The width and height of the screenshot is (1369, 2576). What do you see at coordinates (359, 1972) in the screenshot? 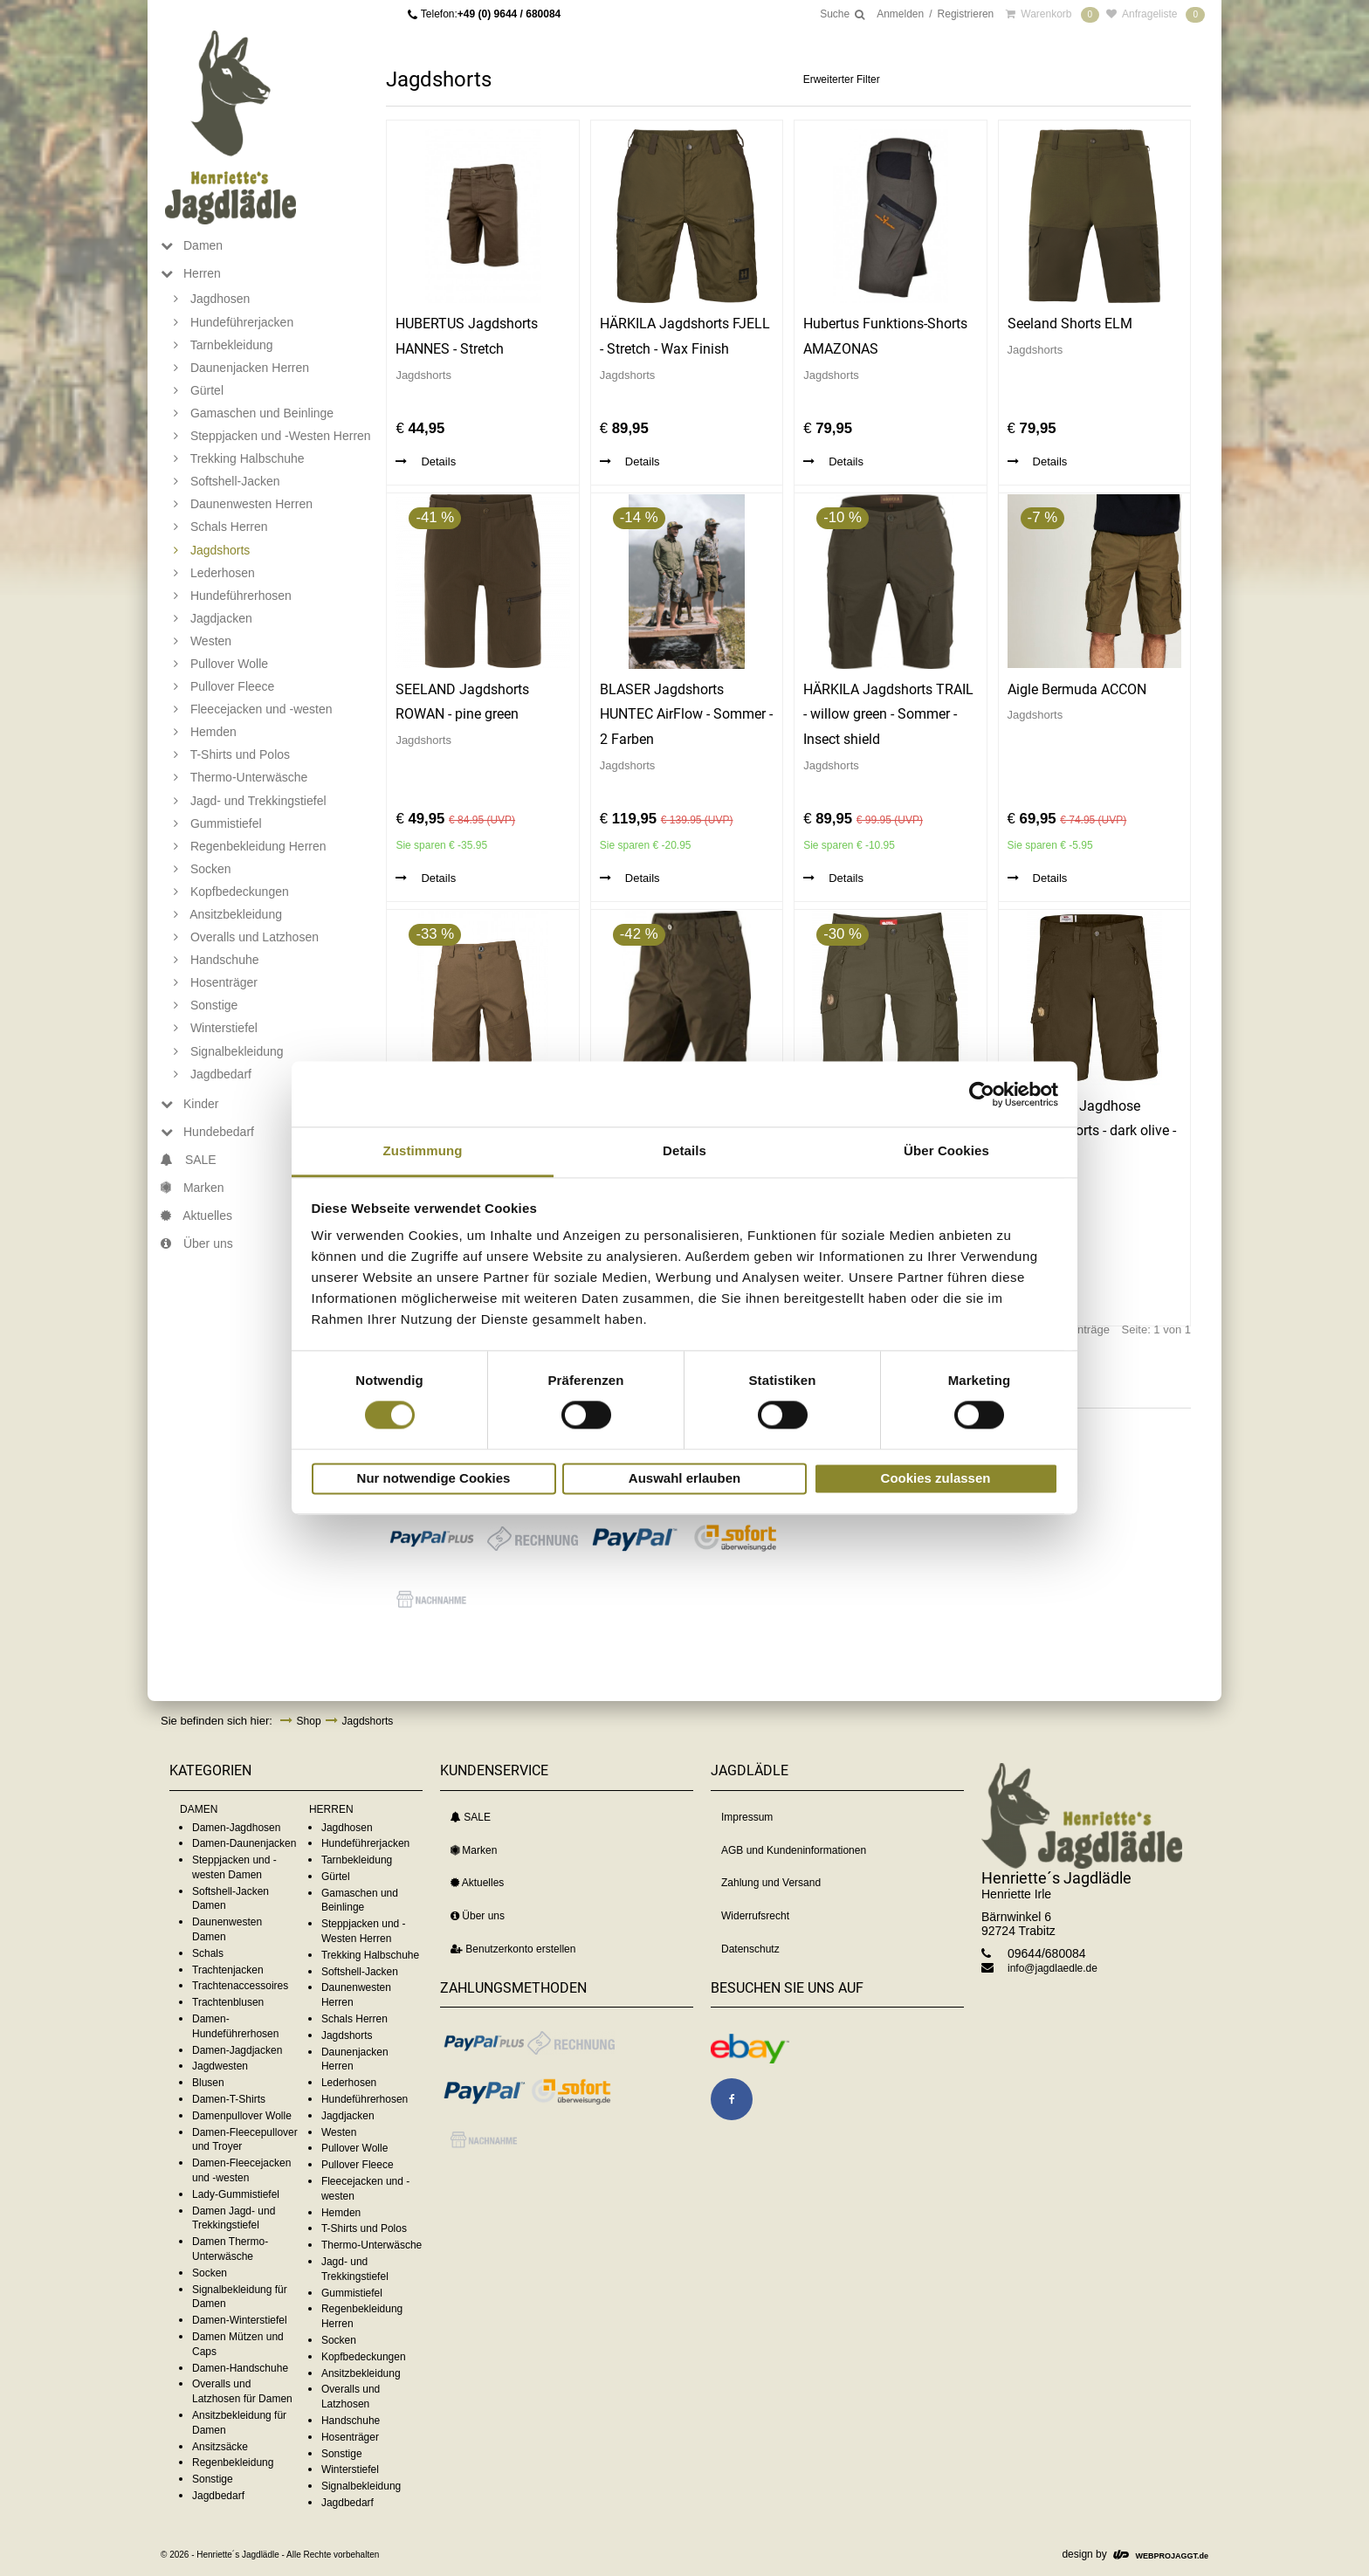
I see `Softshell-Jacken` at bounding box center [359, 1972].